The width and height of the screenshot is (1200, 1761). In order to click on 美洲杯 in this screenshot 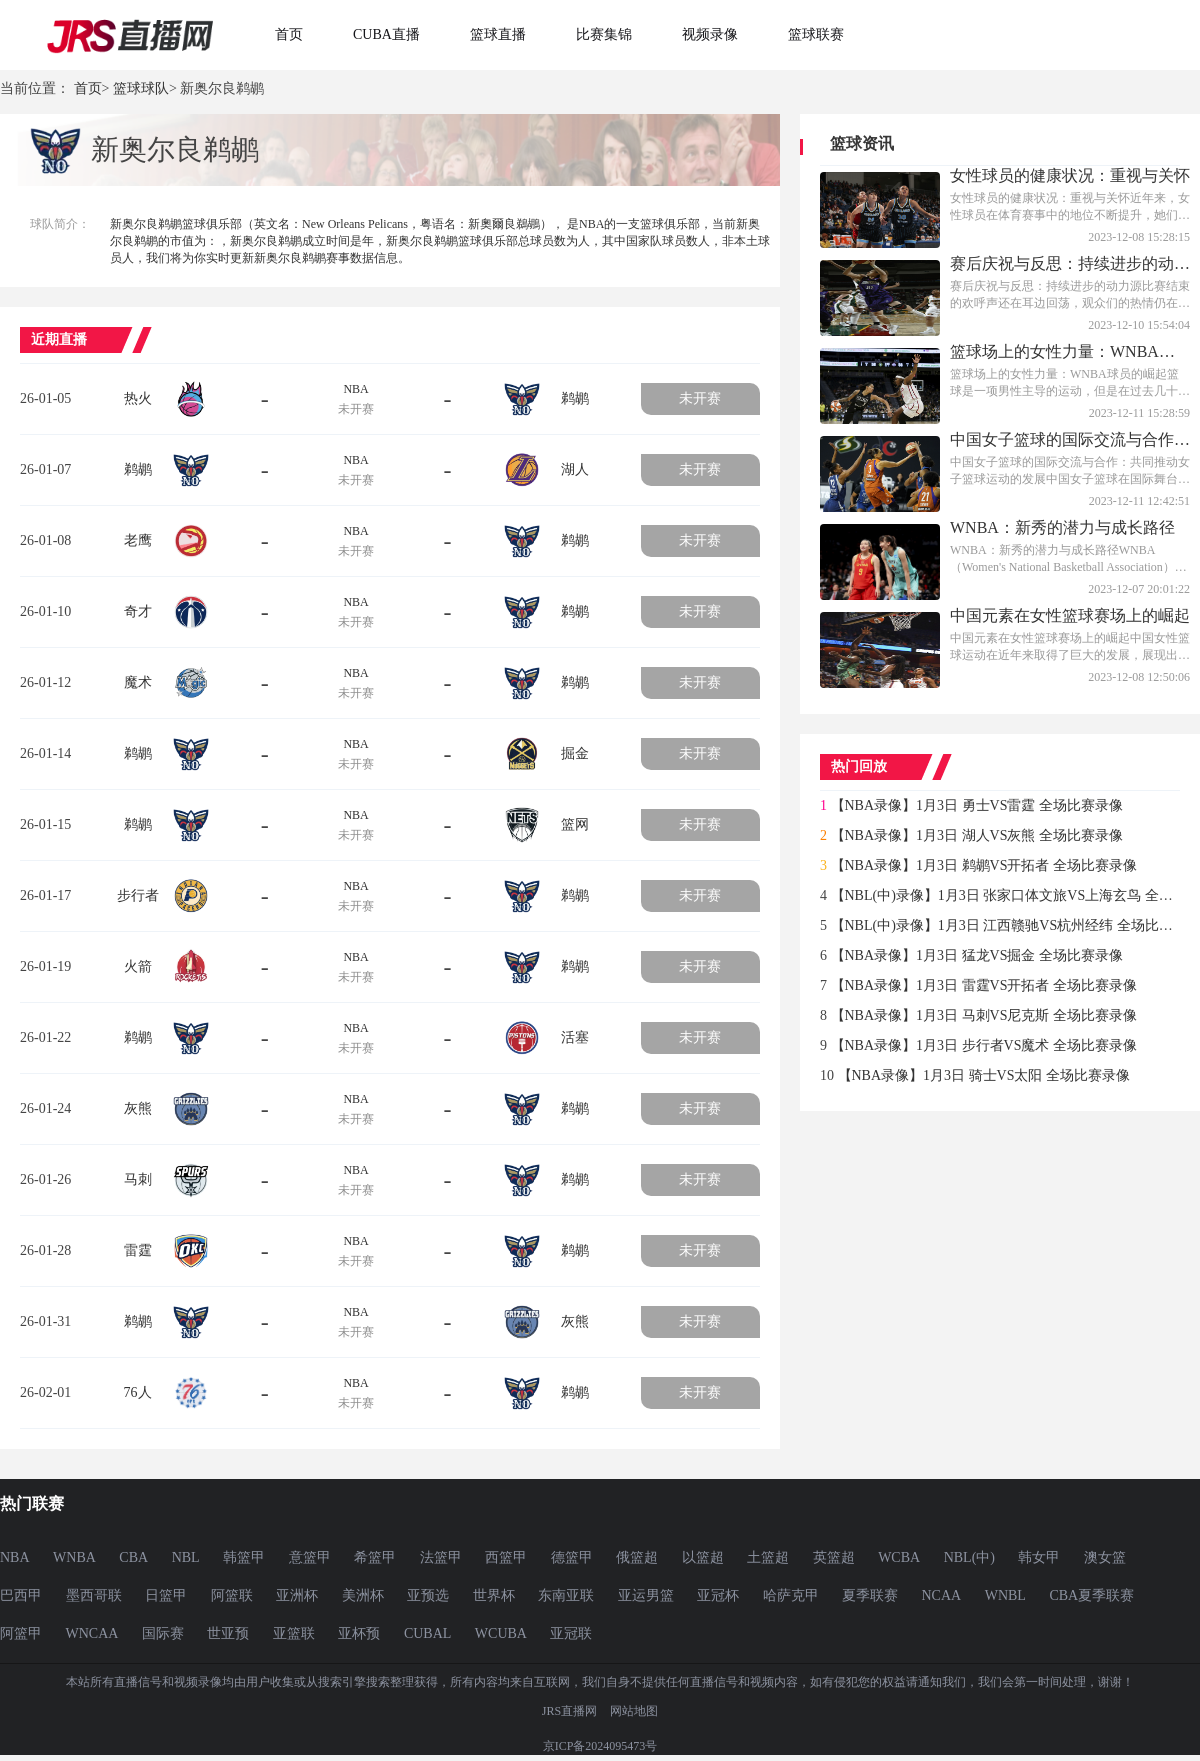, I will do `click(363, 1595)`.